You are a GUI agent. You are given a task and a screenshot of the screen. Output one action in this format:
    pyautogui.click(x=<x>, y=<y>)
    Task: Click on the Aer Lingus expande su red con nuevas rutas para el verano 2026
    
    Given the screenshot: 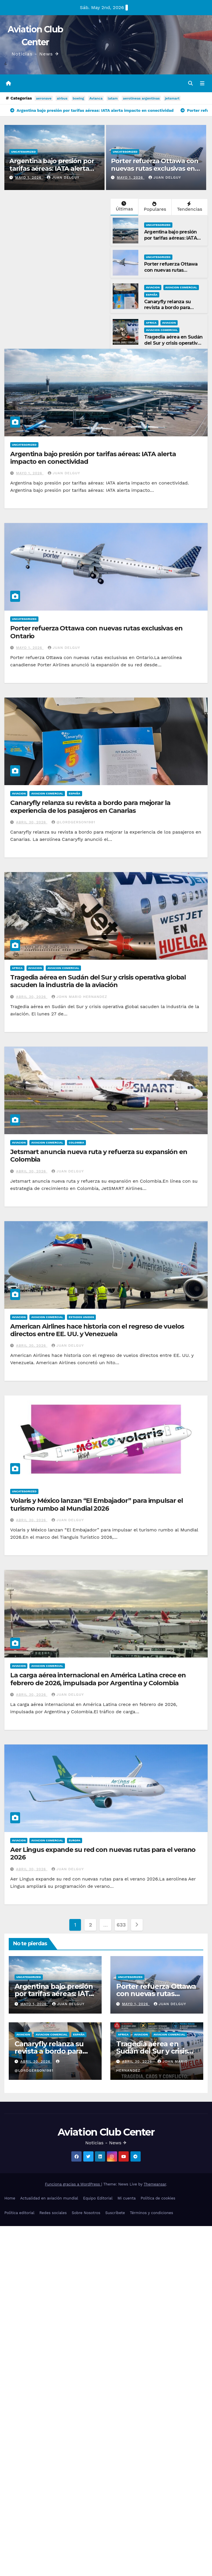 What is the action you would take?
    pyautogui.click(x=102, y=1853)
    